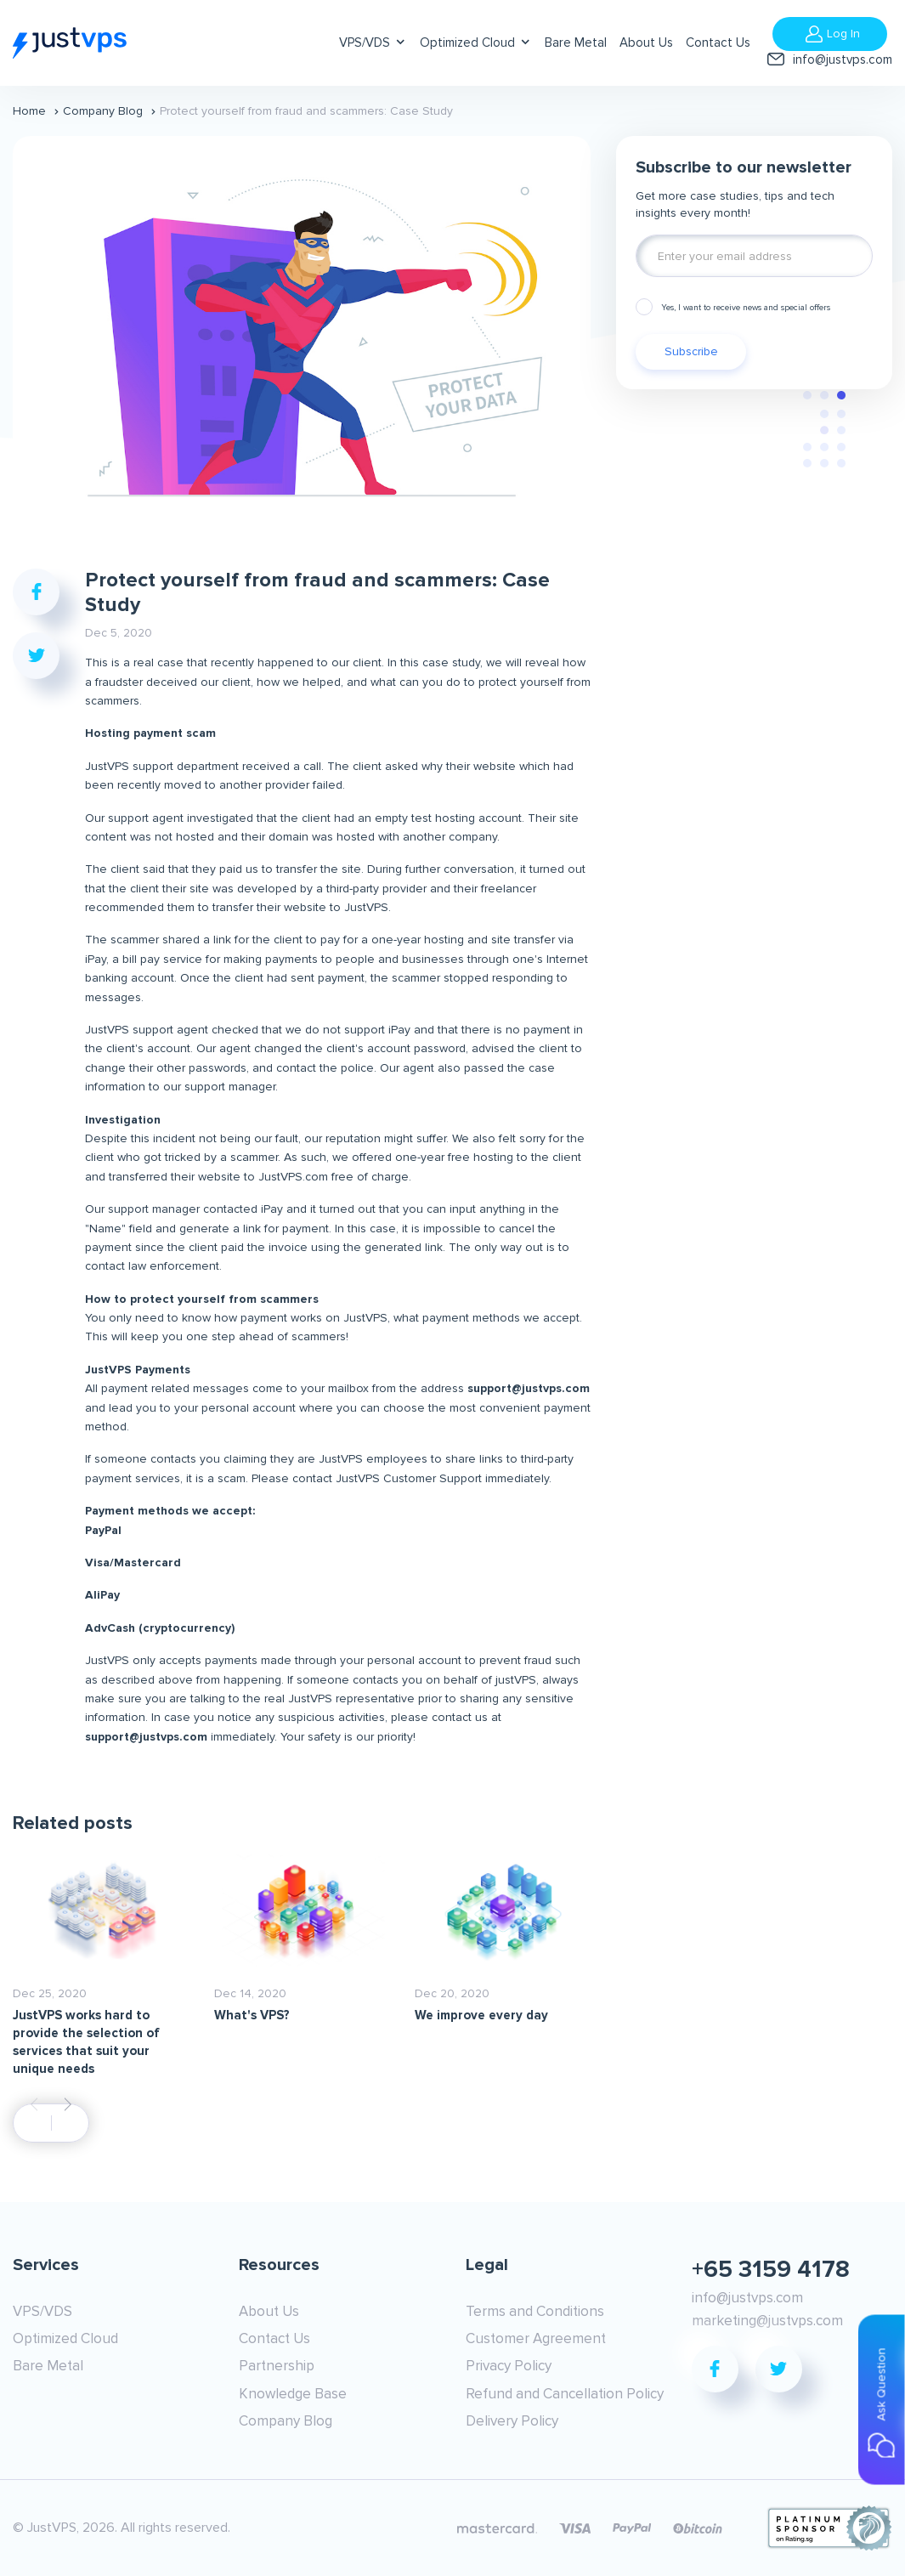 Image resolution: width=905 pixels, height=2576 pixels. Describe the element at coordinates (767, 2321) in the screenshot. I see `marketing@justvps.com` at that location.